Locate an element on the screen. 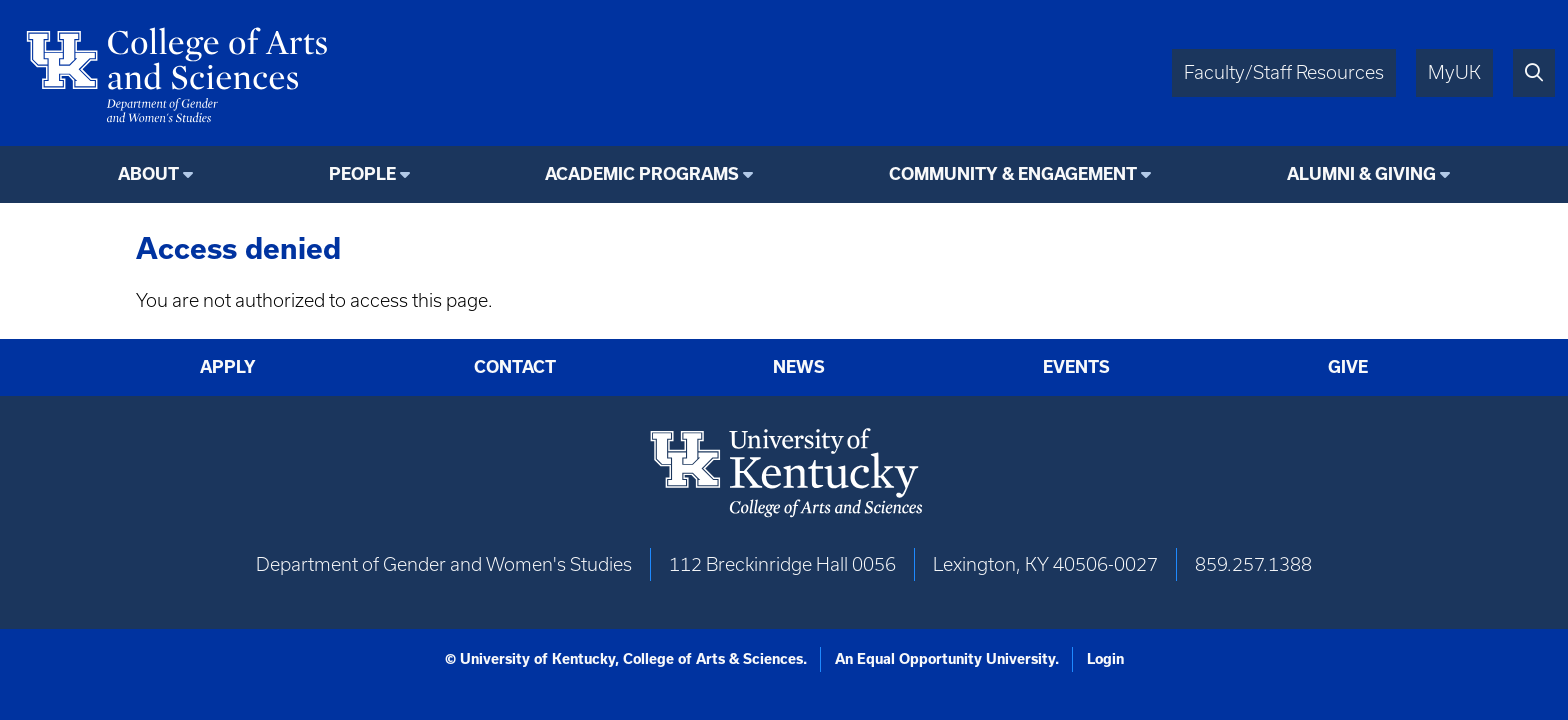  Faculty/Staff Resources is located at coordinates (1284, 72).